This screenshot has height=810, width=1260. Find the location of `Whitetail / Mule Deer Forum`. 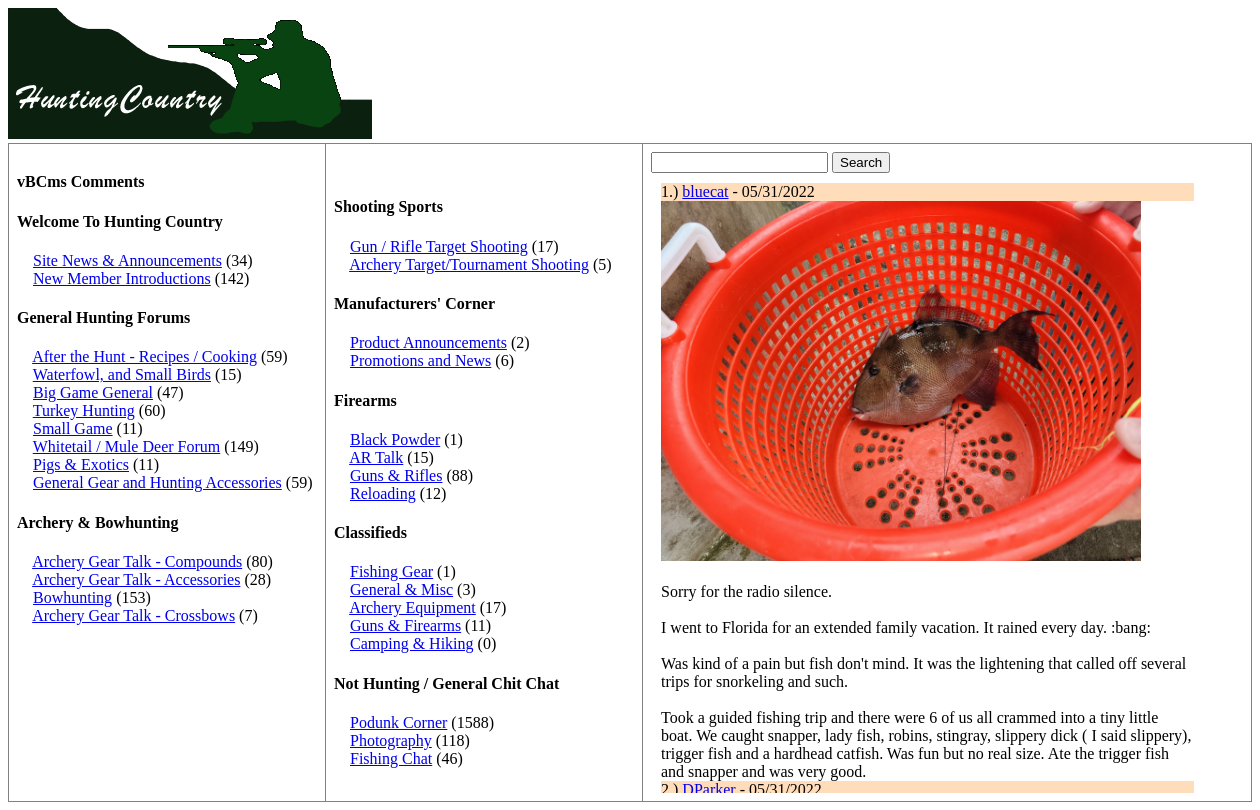

Whitetail / Mule Deer Forum is located at coordinates (127, 446).